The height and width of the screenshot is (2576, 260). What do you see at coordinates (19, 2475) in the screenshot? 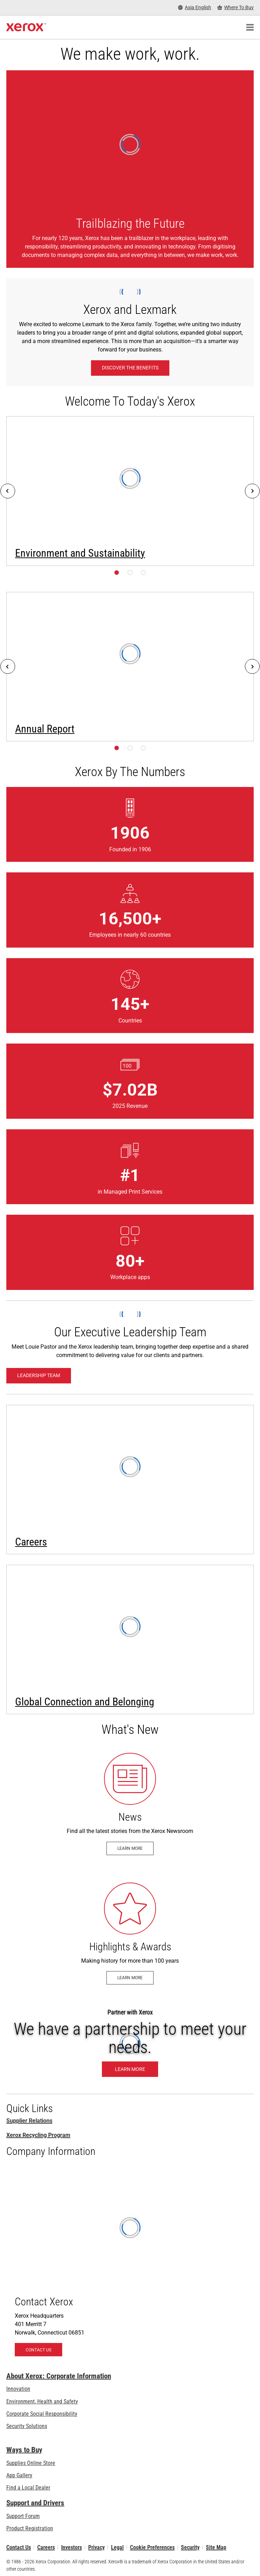
I see `App Gallery [App Gallery - Visit App Gallery (opens in new tab)]` at bounding box center [19, 2475].